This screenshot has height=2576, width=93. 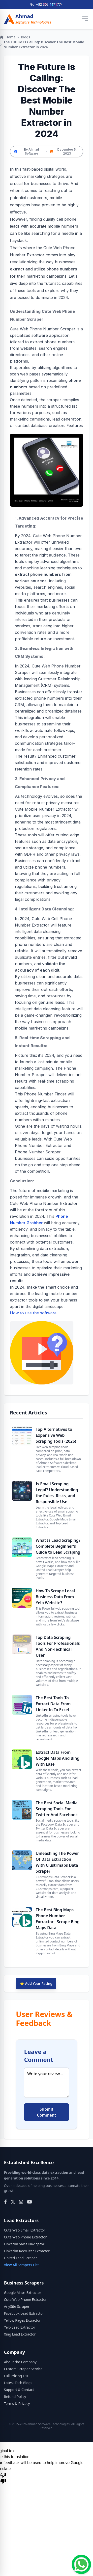 I want to click on Yellow Pages Extractor, so click(x=22, y=2320).